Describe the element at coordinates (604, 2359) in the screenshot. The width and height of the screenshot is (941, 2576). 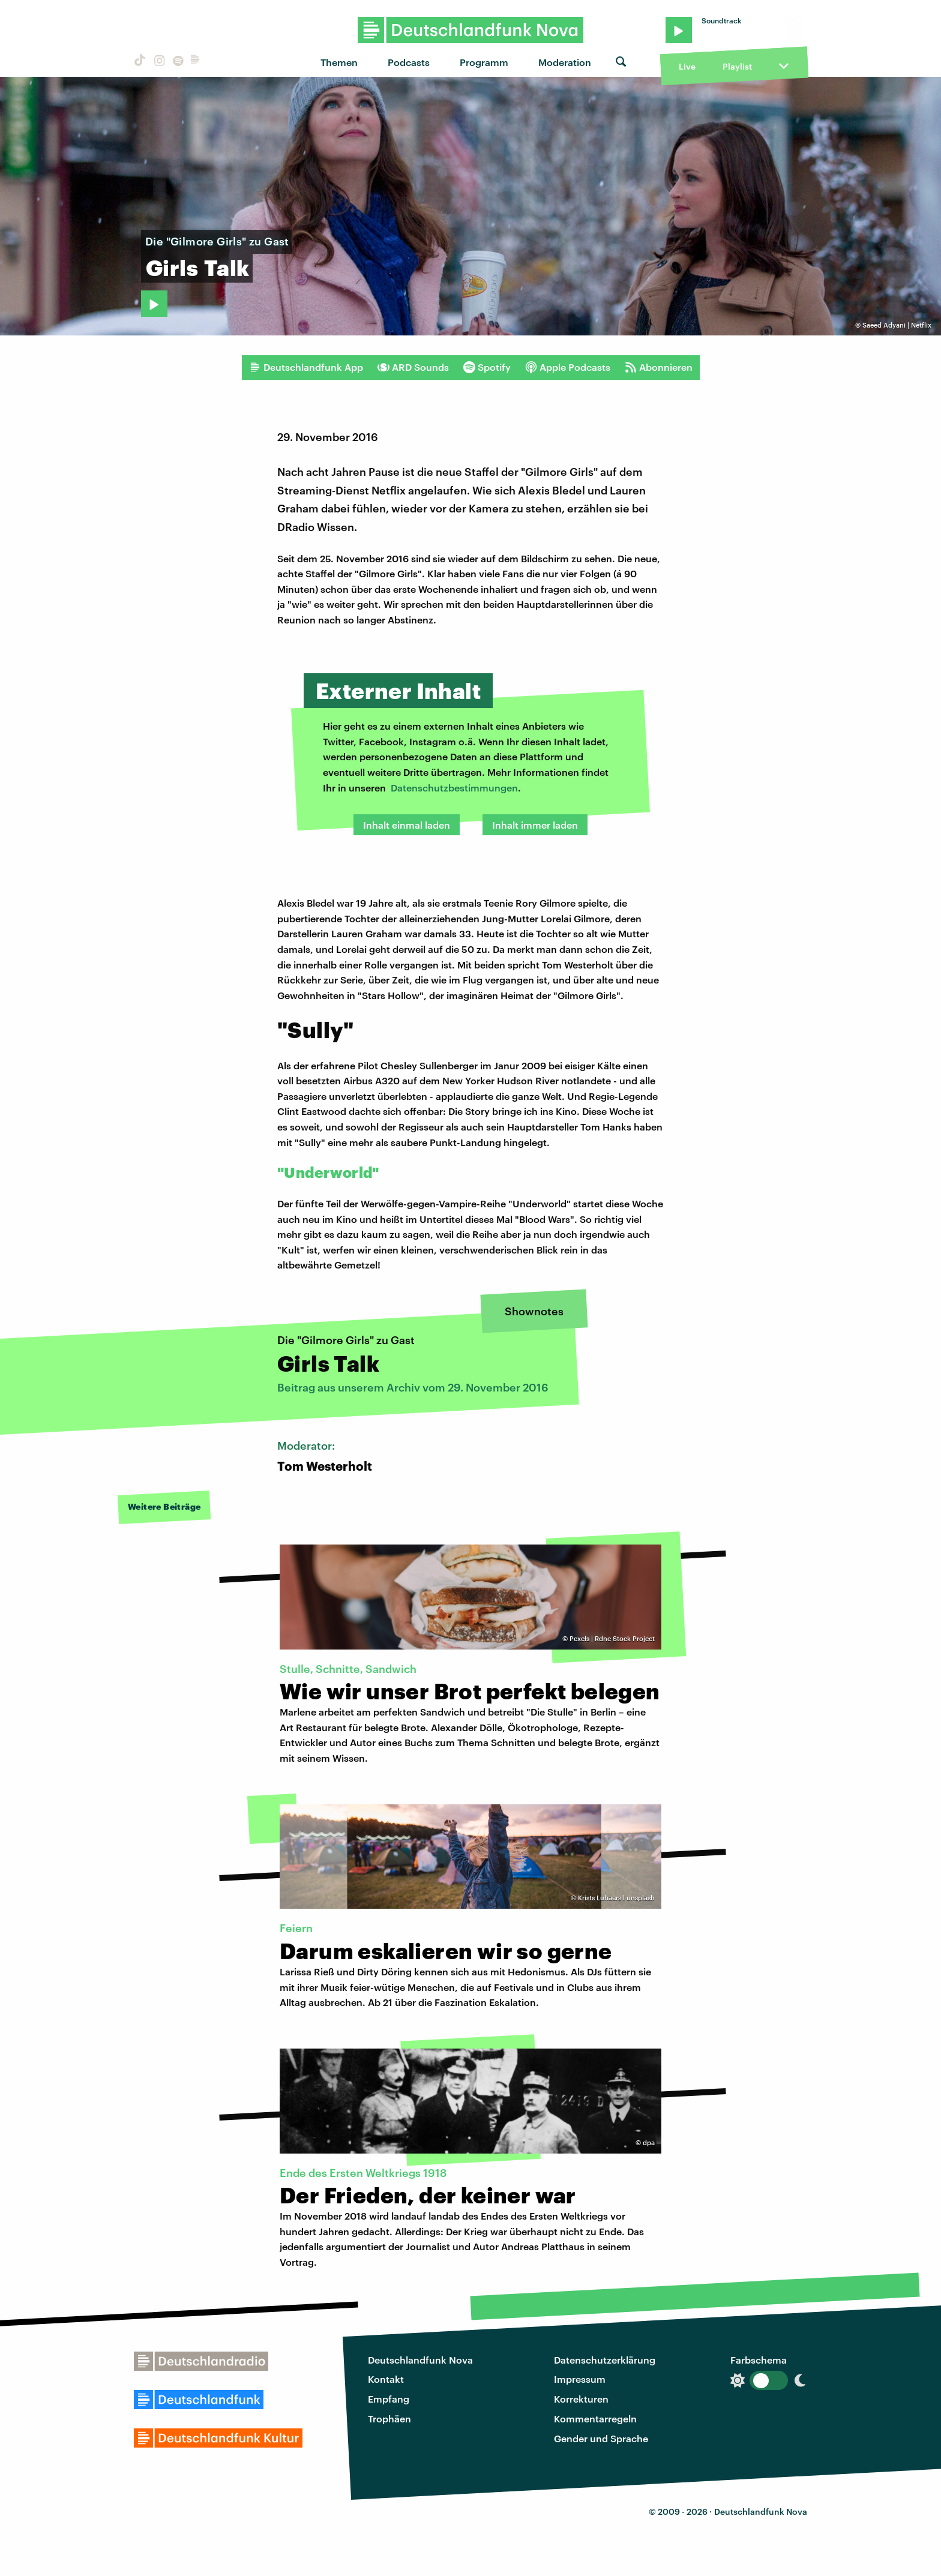
I see `Datenschutzerklärung` at that location.